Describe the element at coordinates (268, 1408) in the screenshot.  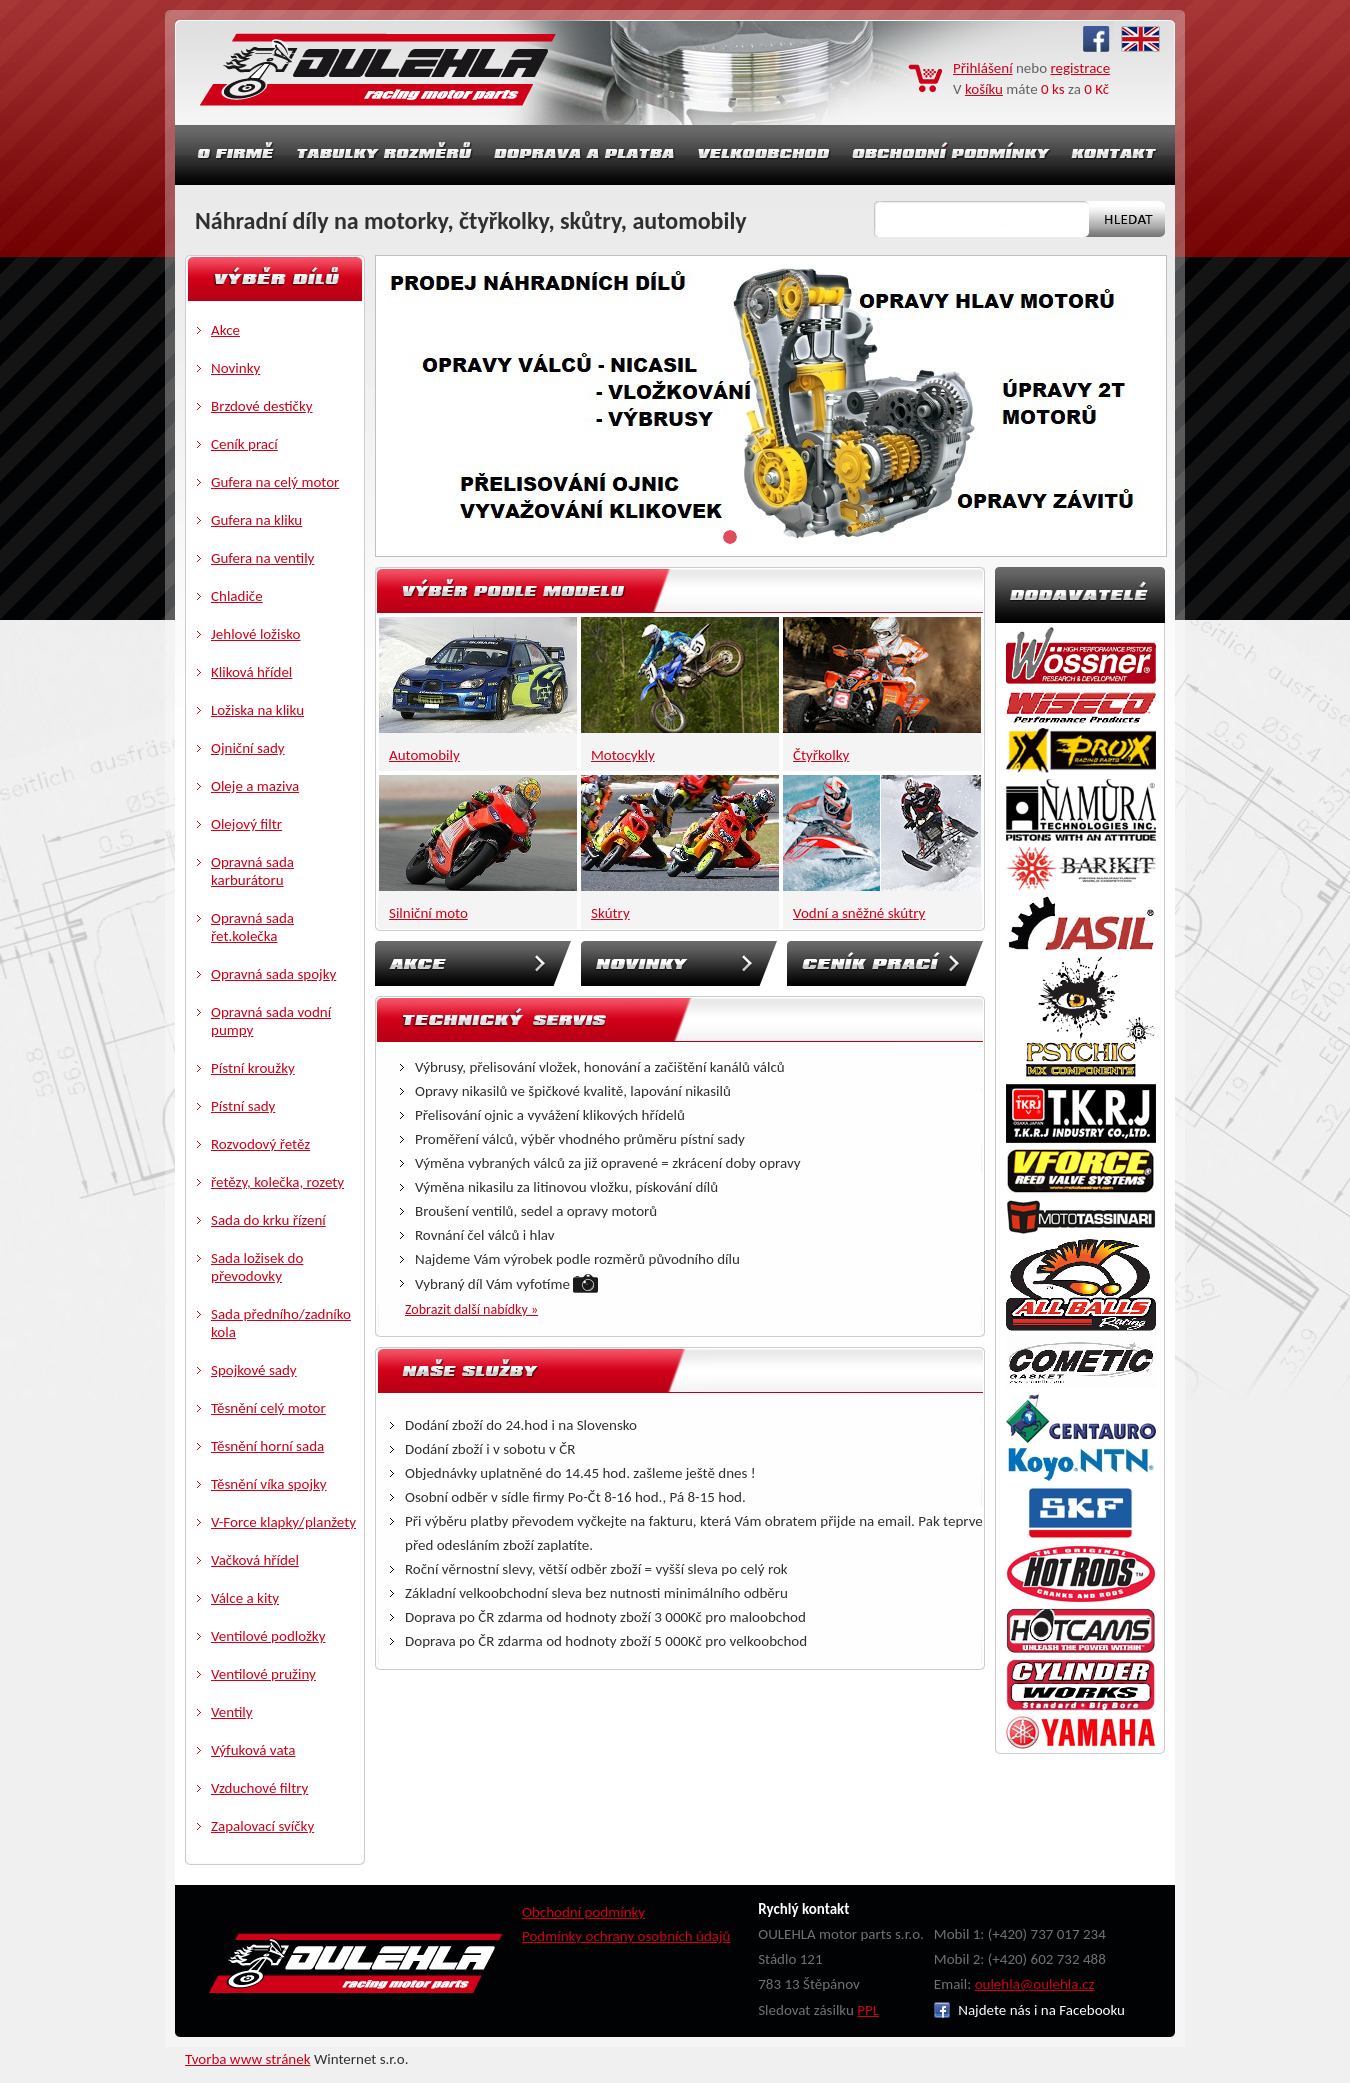
I see `Těsnění celý motor` at that location.